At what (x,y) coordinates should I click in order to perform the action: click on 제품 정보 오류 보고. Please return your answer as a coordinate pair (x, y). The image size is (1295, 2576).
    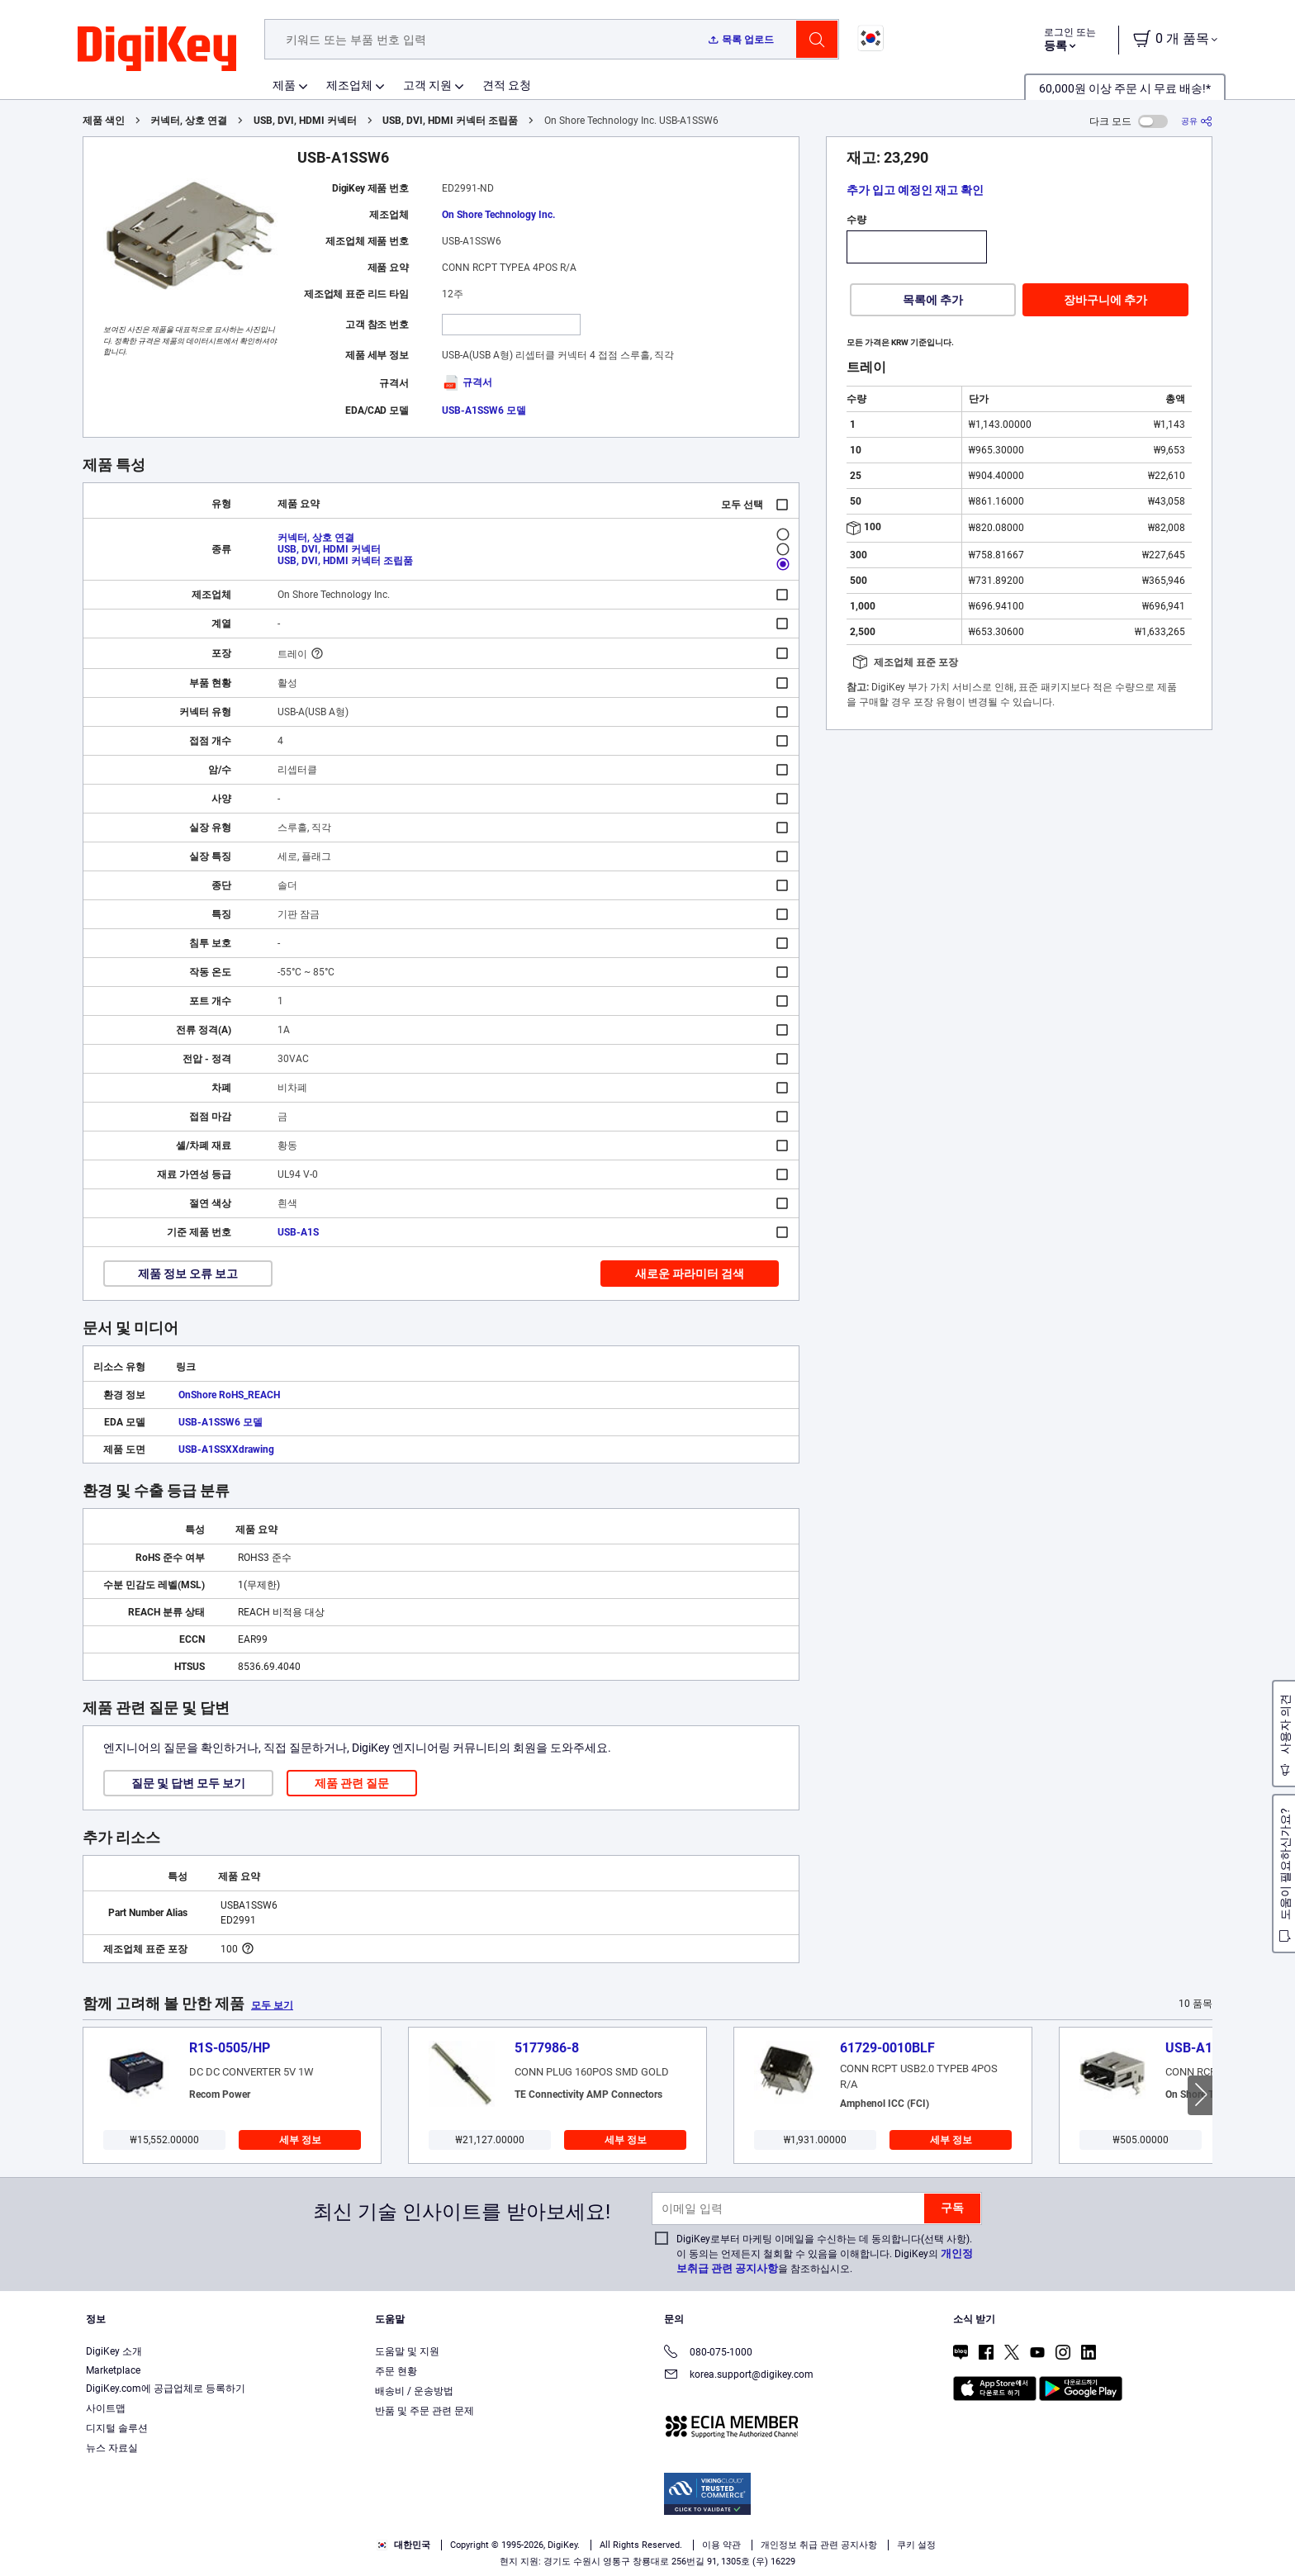
    Looking at the image, I should click on (188, 1273).